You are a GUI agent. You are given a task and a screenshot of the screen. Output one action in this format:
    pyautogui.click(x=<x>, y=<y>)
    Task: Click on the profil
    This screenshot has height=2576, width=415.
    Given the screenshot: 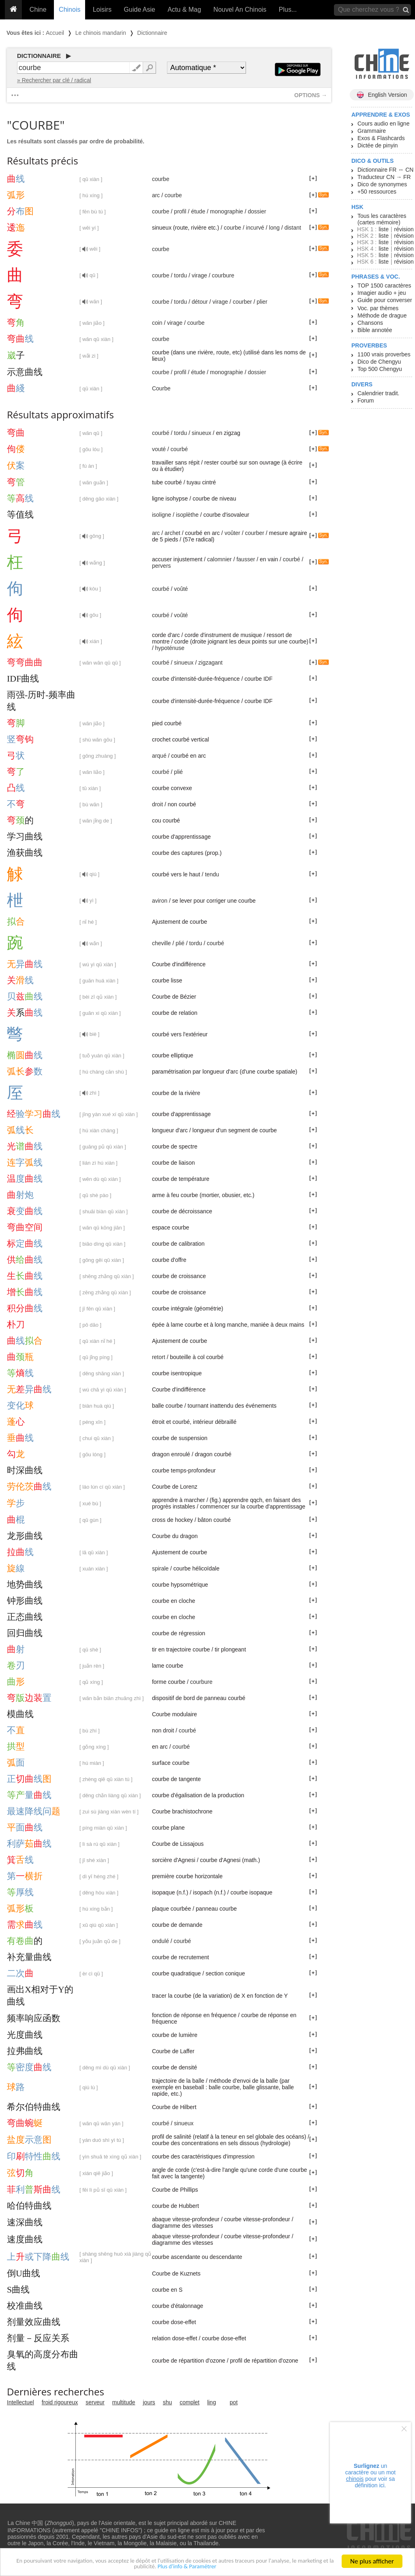 What is the action you would take?
    pyautogui.click(x=180, y=211)
    